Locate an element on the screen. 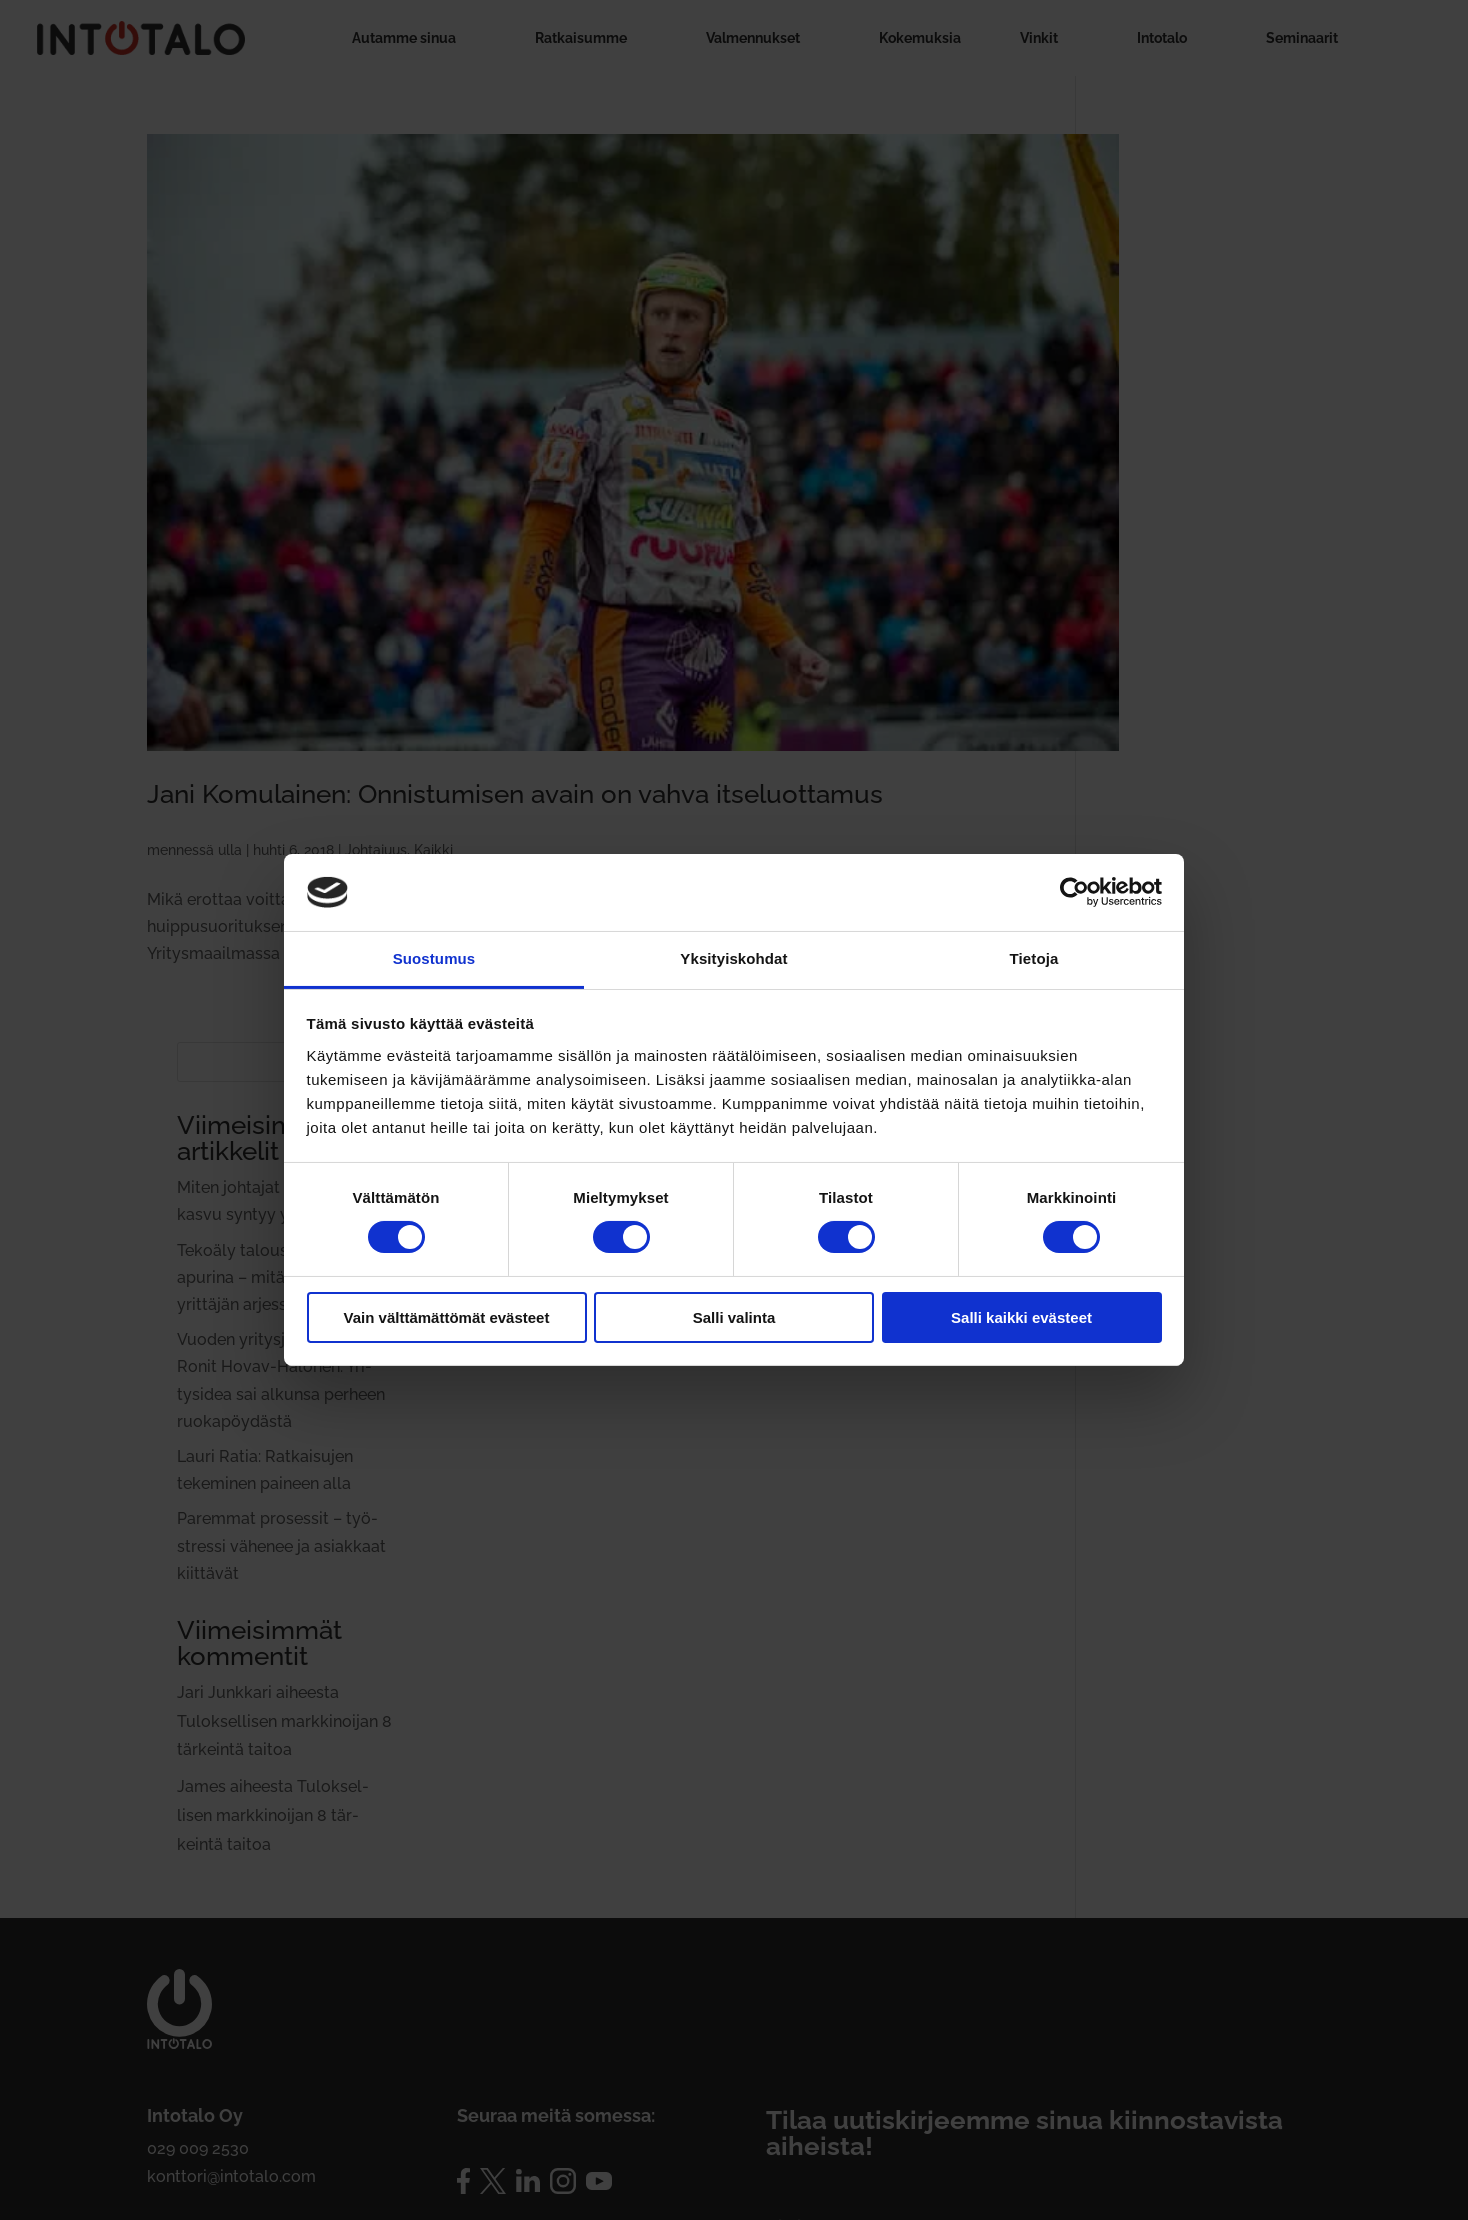 The width and height of the screenshot is (1468, 2220). Yksityiskohdat [tab] is located at coordinates (733, 958).